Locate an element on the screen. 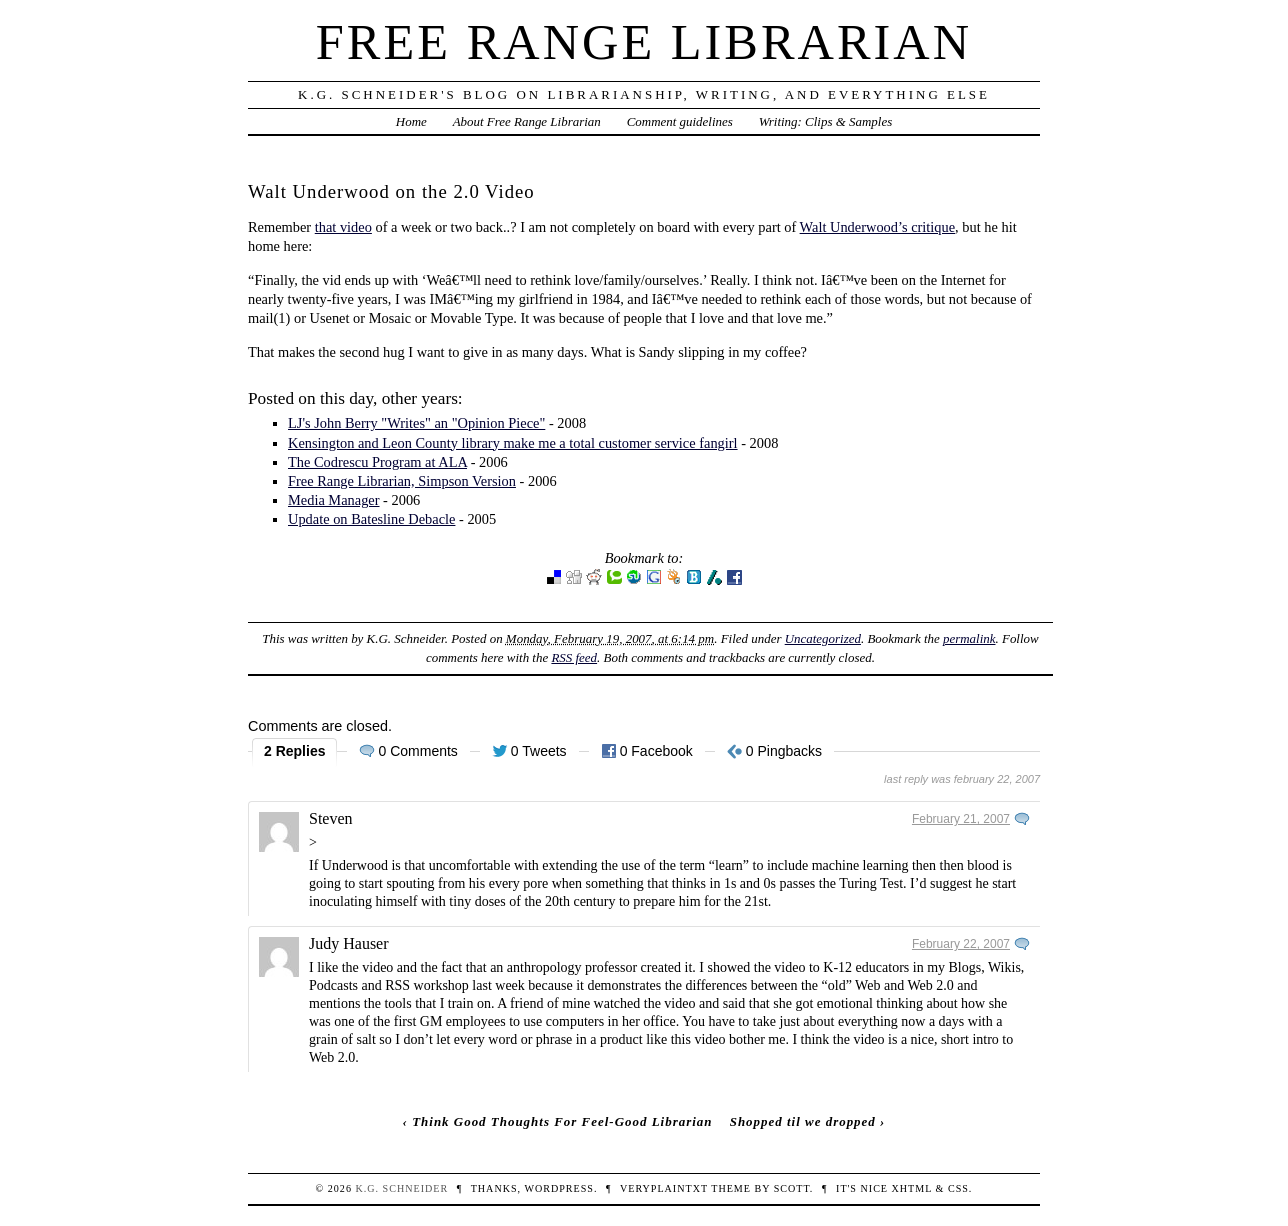 The width and height of the screenshot is (1288, 1226). Steven is located at coordinates (331, 818).